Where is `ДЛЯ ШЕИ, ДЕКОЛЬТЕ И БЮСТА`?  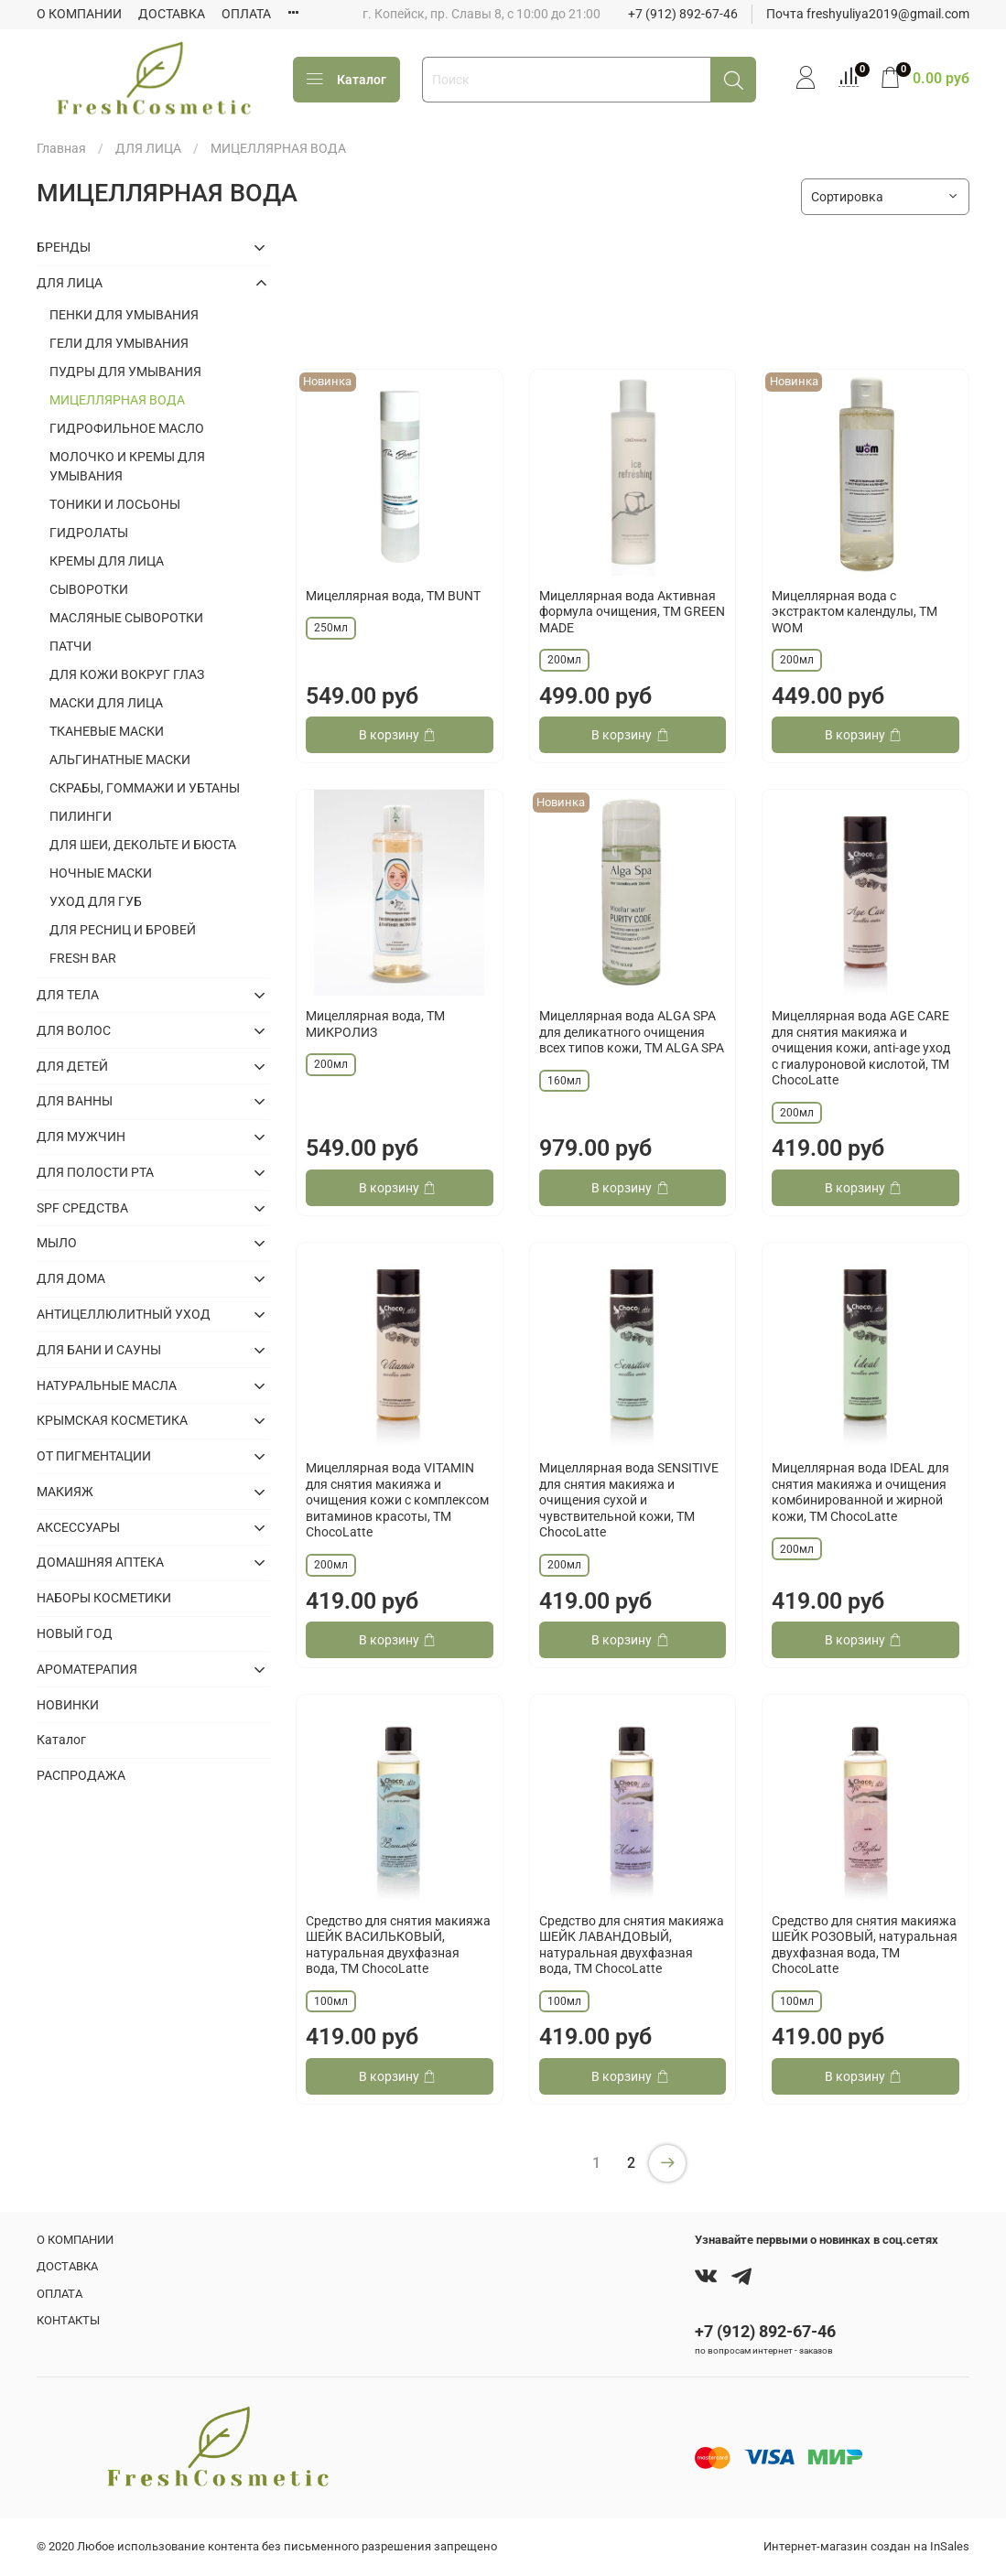
ДЛЯ ШЕИ, ДЕКОЛЬТЕ И БЮСТА is located at coordinates (142, 844).